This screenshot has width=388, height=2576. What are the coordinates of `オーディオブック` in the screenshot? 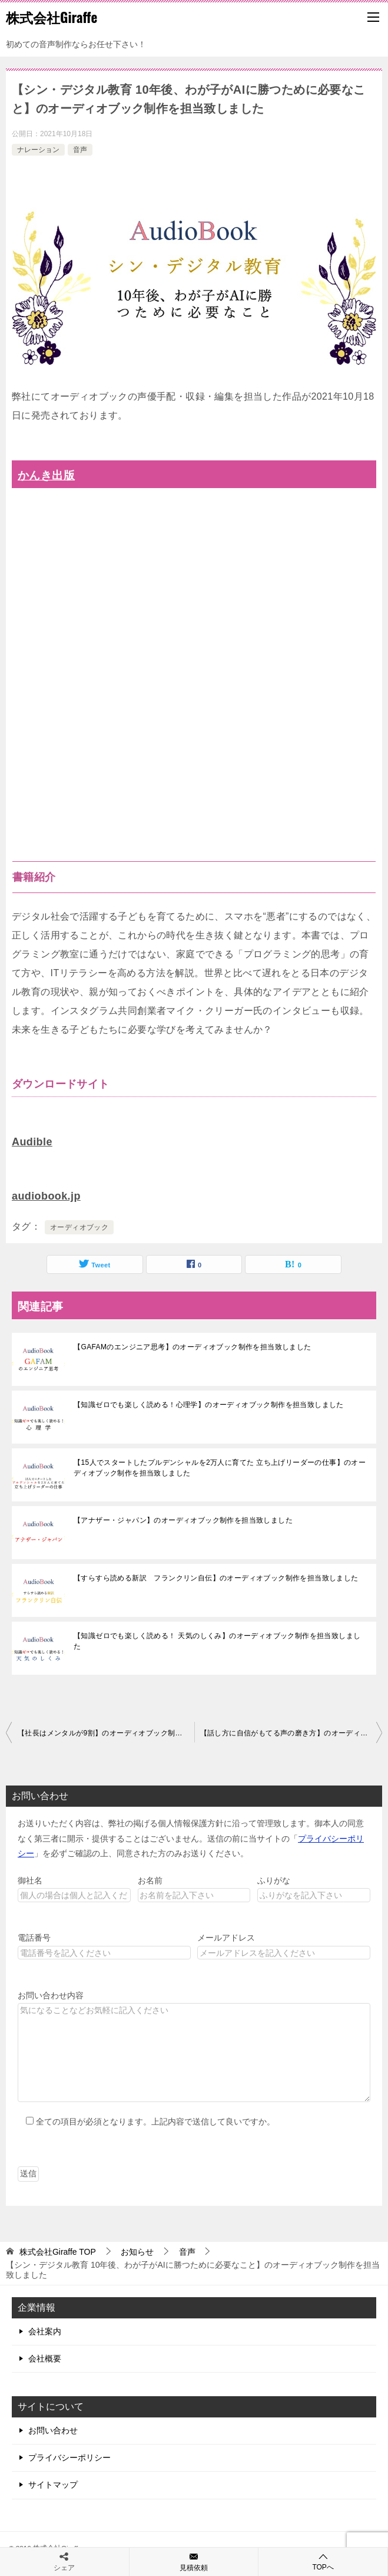 It's located at (79, 1227).